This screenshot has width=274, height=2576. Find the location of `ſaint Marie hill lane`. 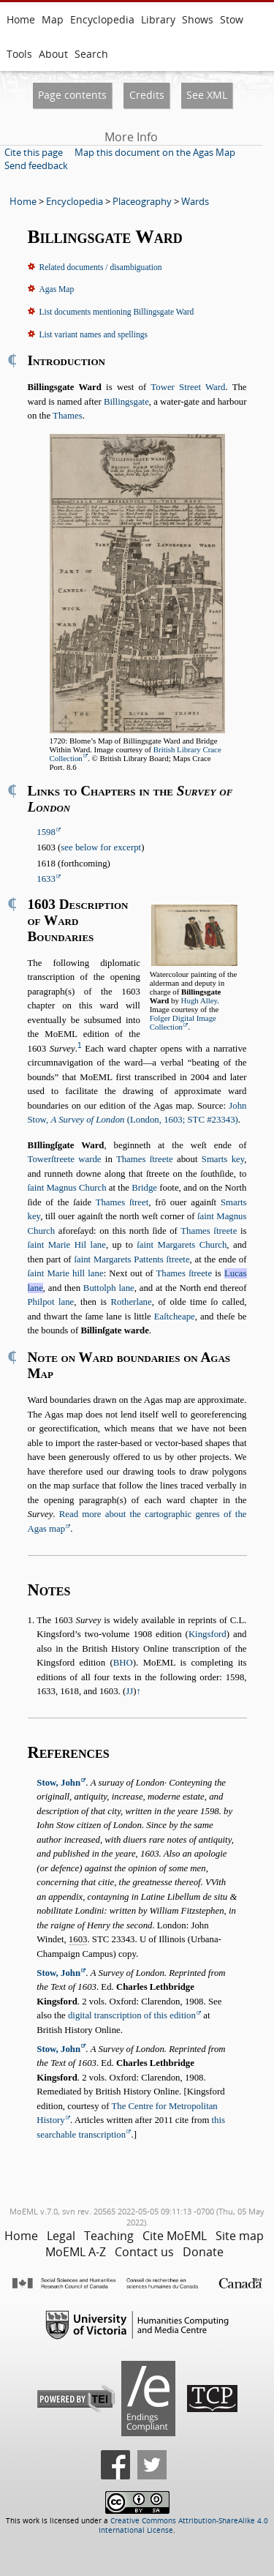

ſaint Marie hill lane is located at coordinates (66, 1273).